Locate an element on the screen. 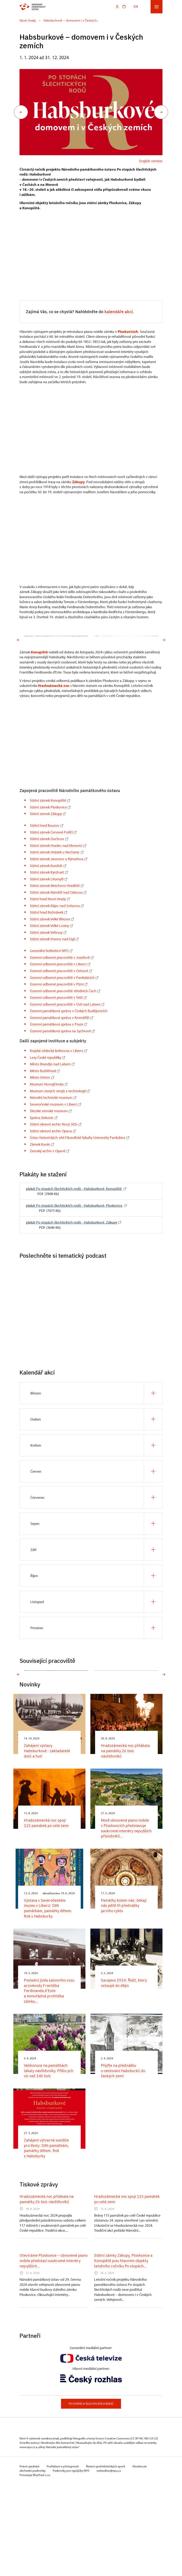  licenci Creative Commons is located at coordinates (113, 2530).